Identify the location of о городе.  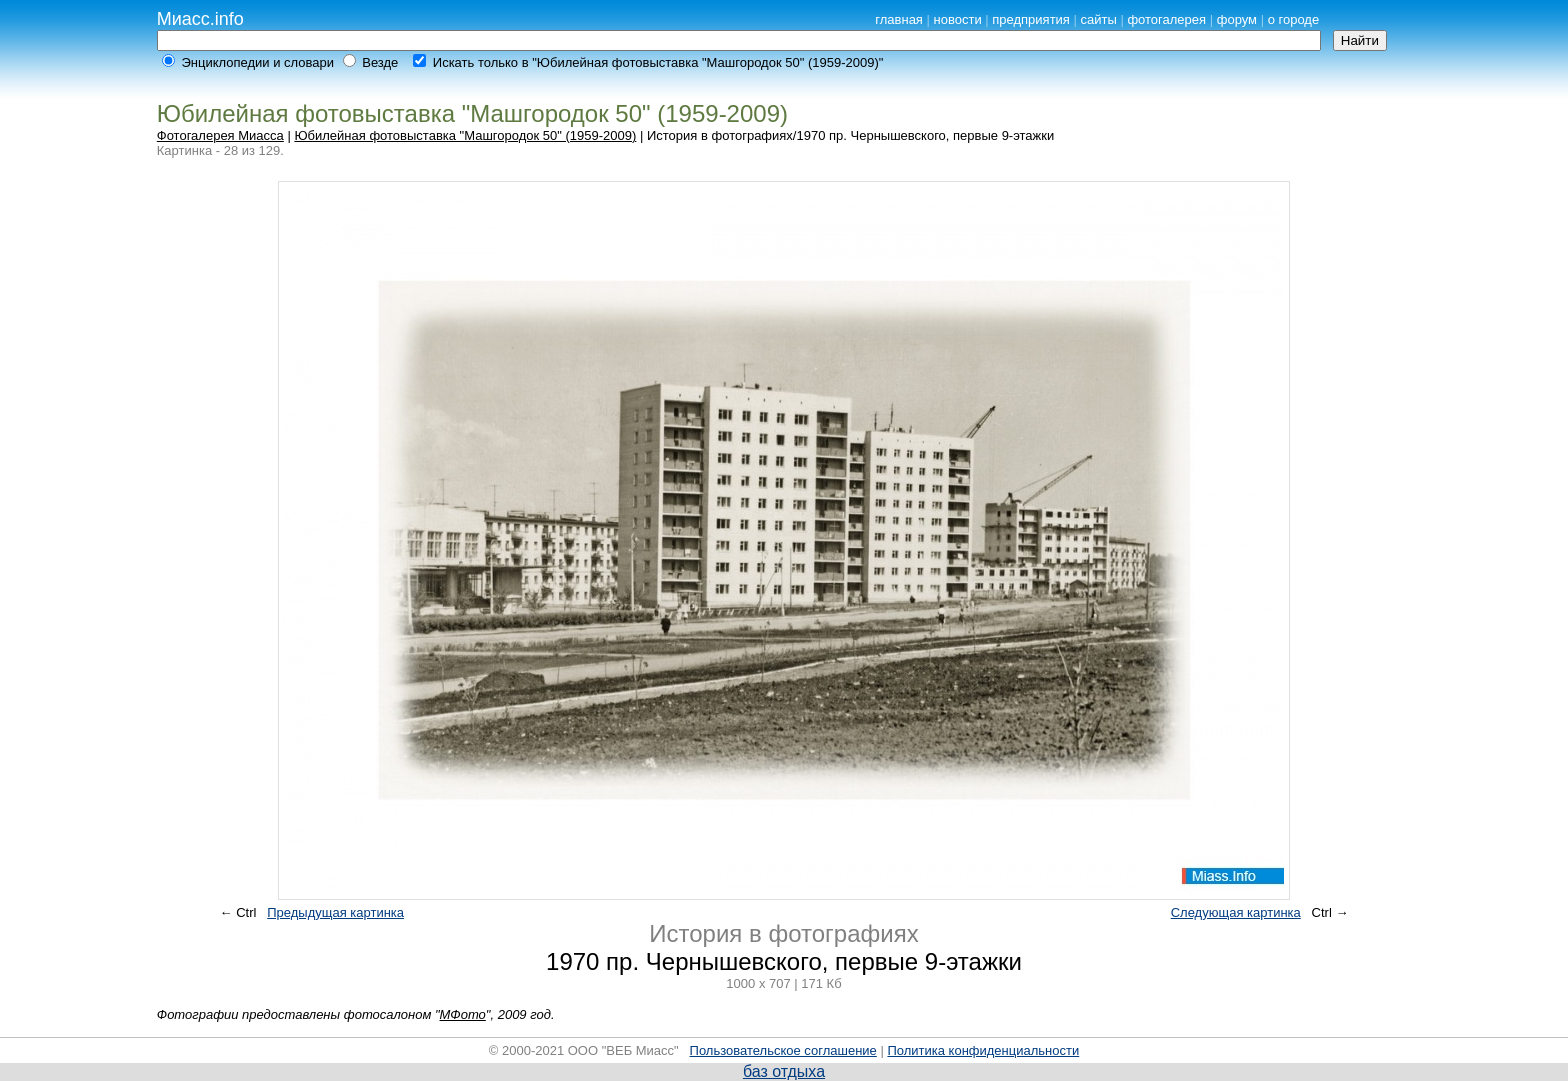
(1294, 19).